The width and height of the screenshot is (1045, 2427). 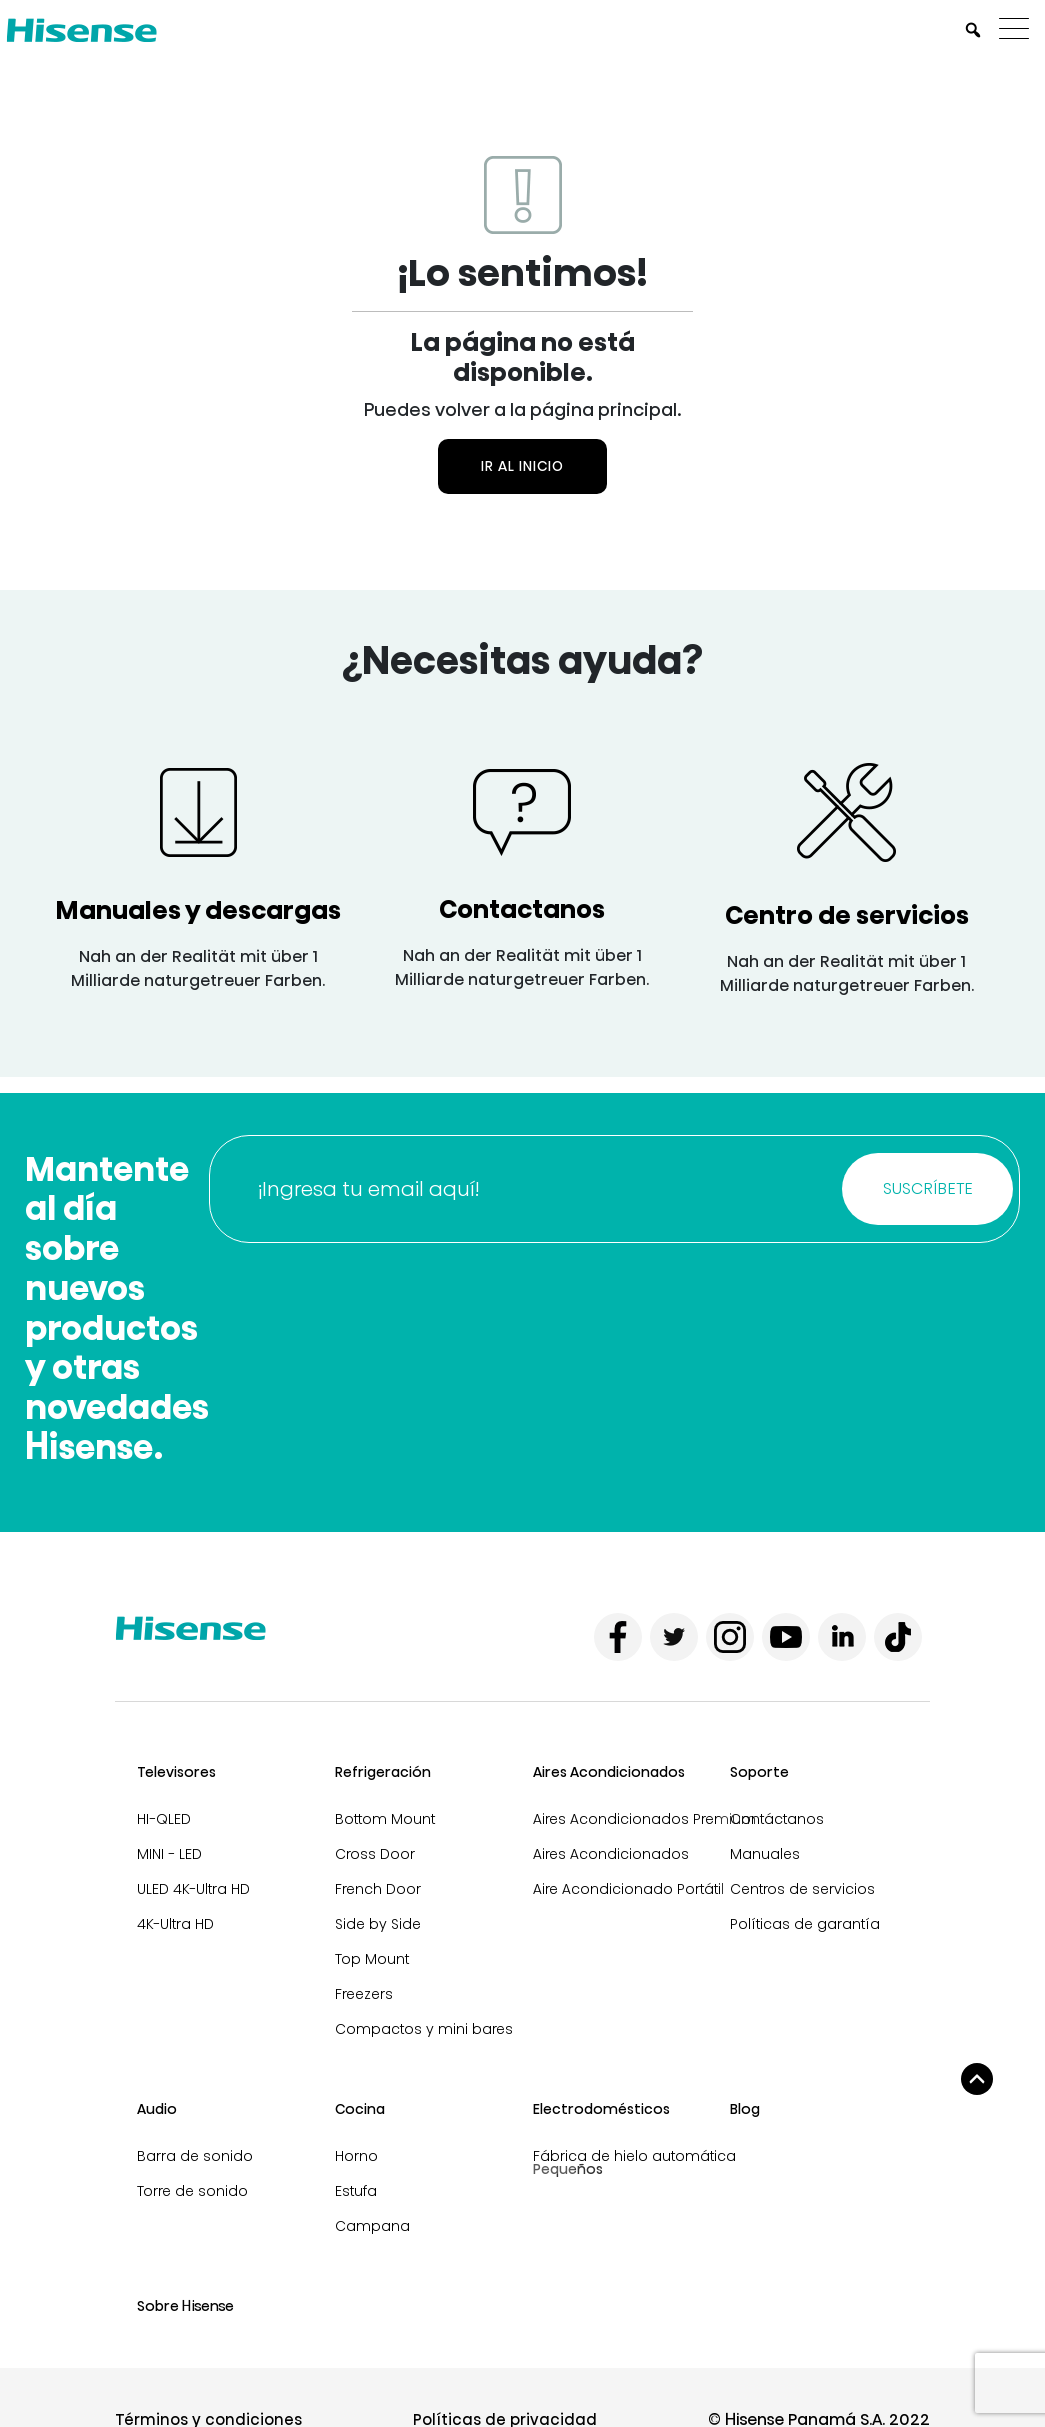 What do you see at coordinates (360, 2109) in the screenshot?
I see `Cocina` at bounding box center [360, 2109].